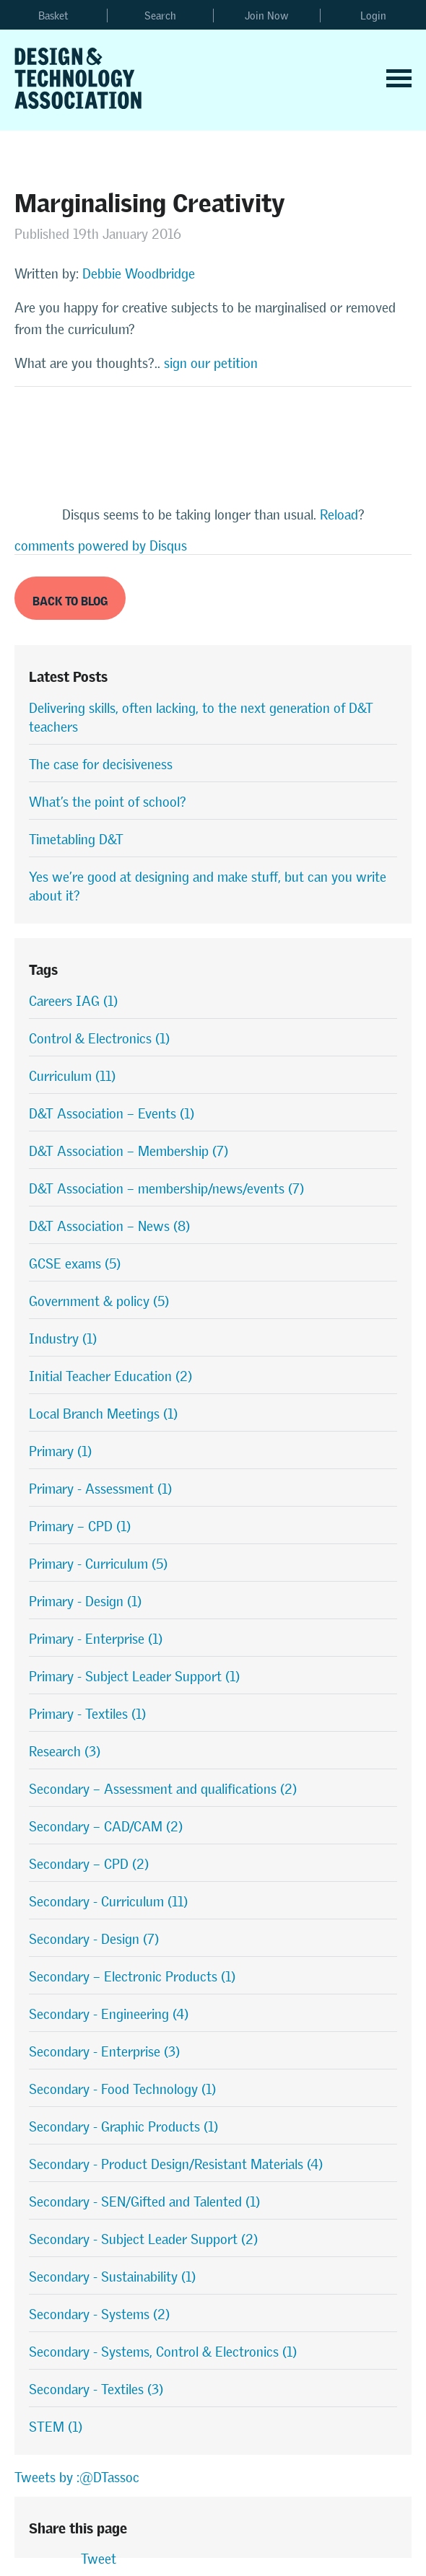 The image size is (426, 2576). I want to click on Secondary – Assessment and qualifications (2), so click(163, 1789).